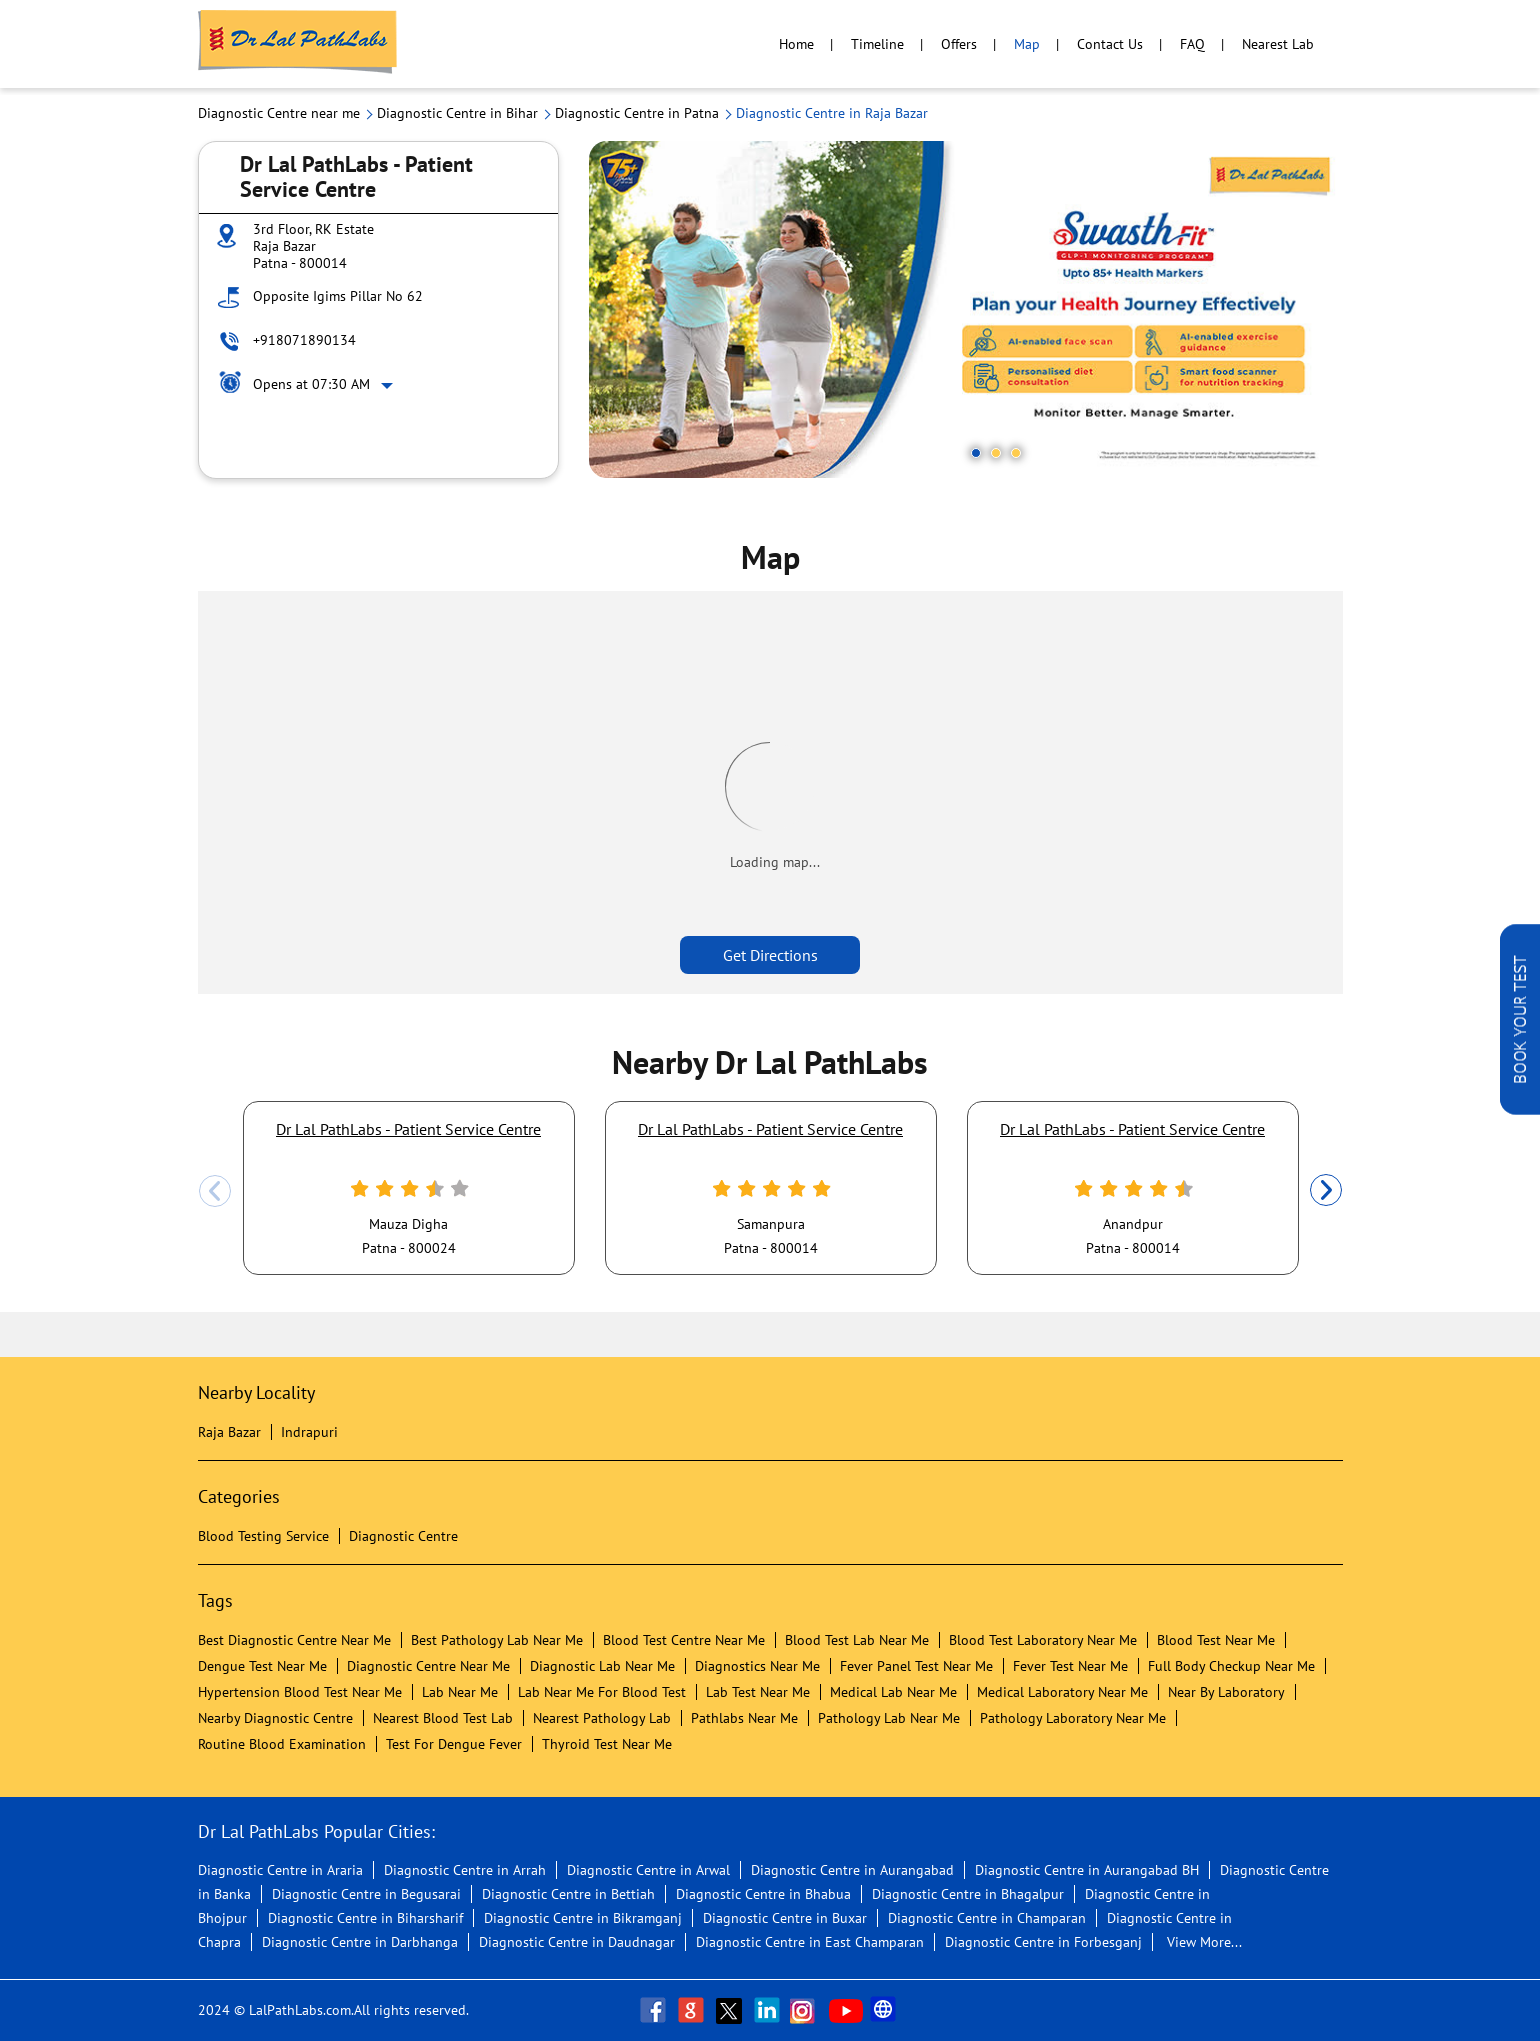 Image resolution: width=1540 pixels, height=2041 pixels. I want to click on 3 [tab], so click(1016, 453).